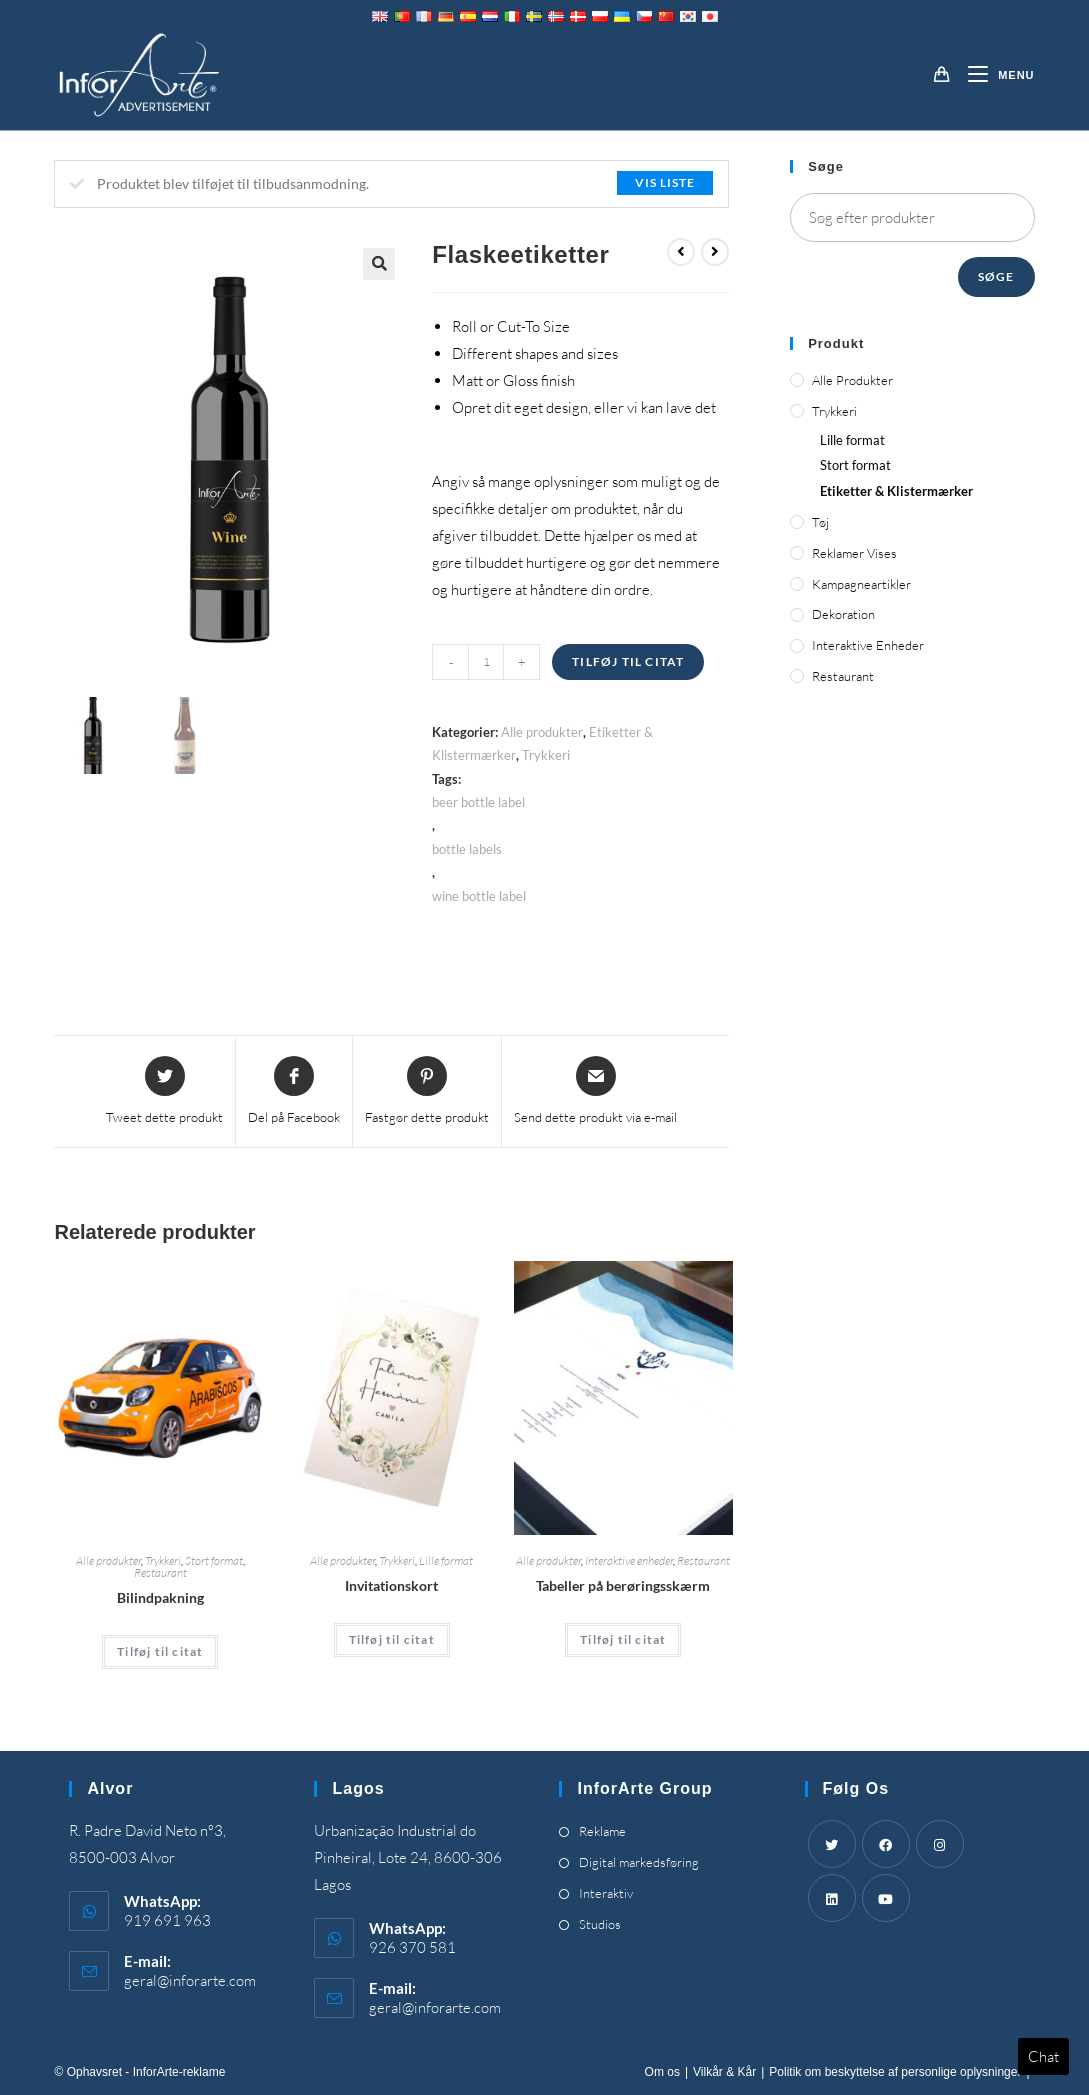 This screenshot has width=1089, height=2095. What do you see at coordinates (665, 182) in the screenshot?
I see `Vis liste` at bounding box center [665, 182].